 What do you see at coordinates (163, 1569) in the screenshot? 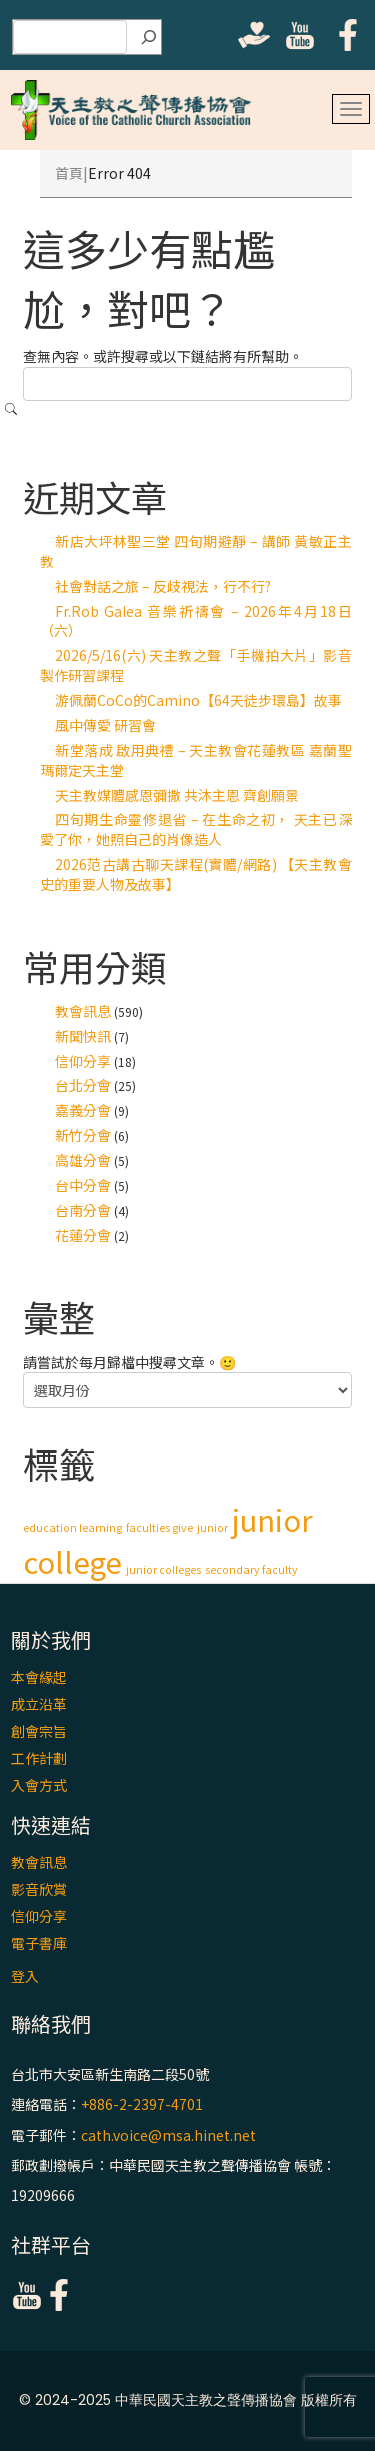
I see `junior colleges [junior colleges (1 個項目)]` at bounding box center [163, 1569].